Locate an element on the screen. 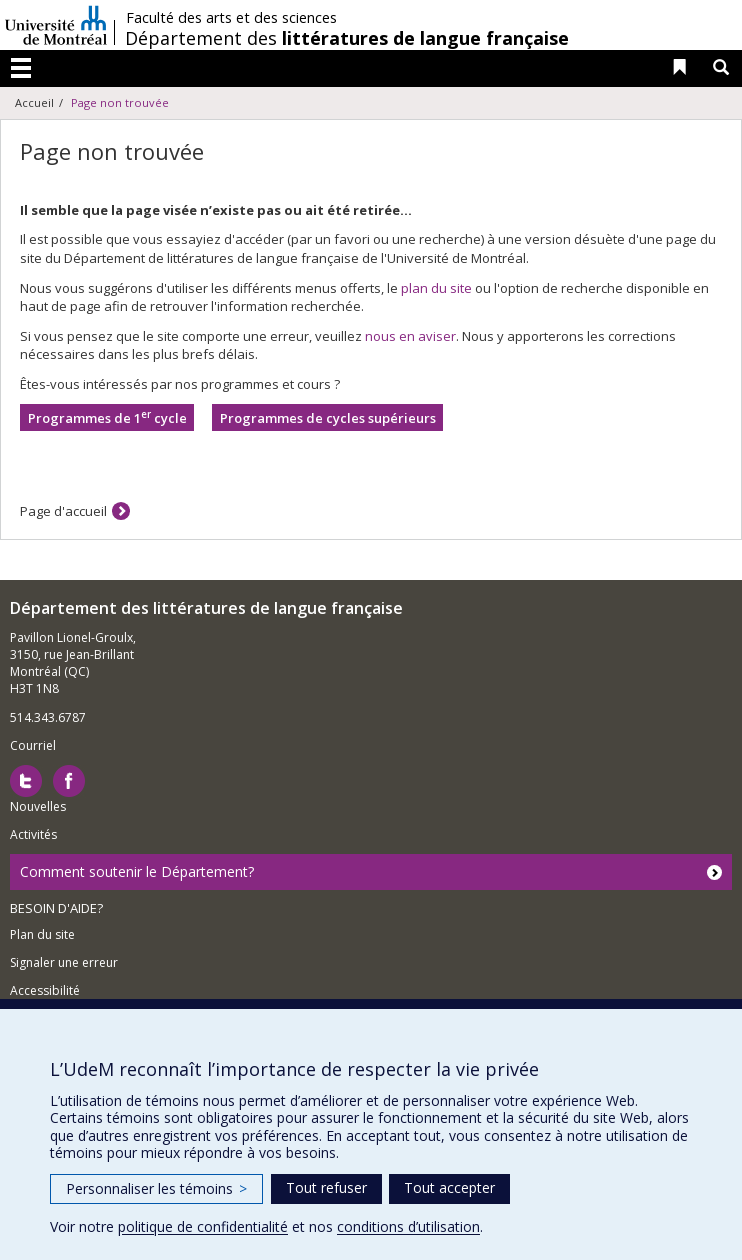  Tout accepter is located at coordinates (449, 1187).